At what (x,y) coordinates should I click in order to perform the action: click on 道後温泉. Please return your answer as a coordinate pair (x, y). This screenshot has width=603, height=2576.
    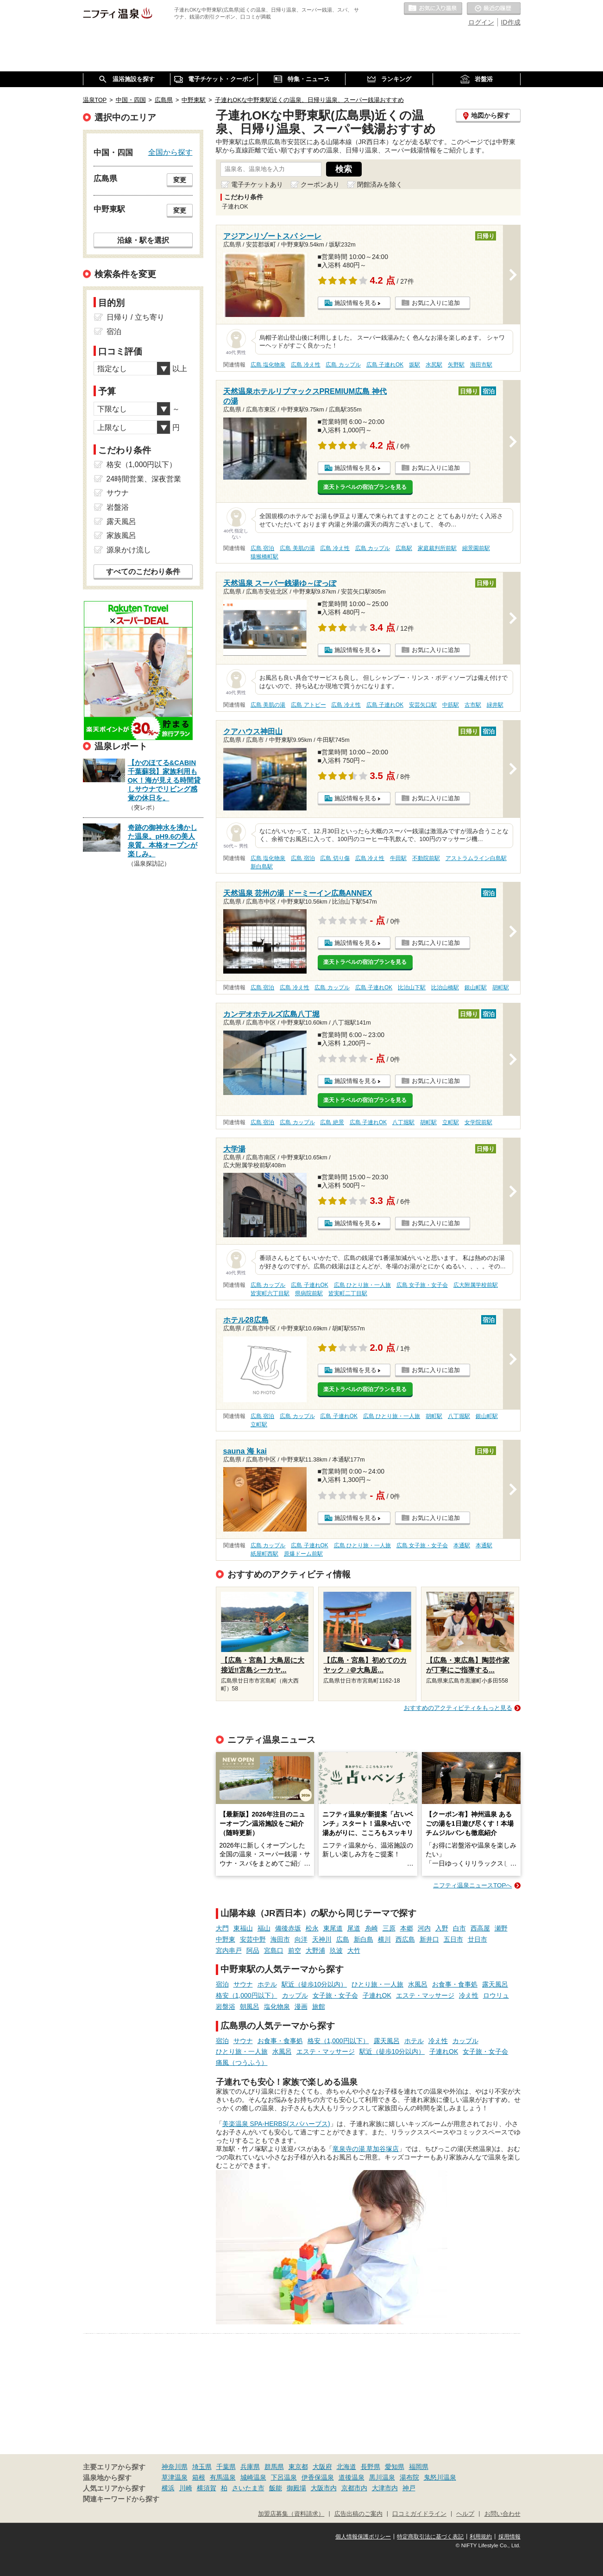
    Looking at the image, I should click on (351, 2477).